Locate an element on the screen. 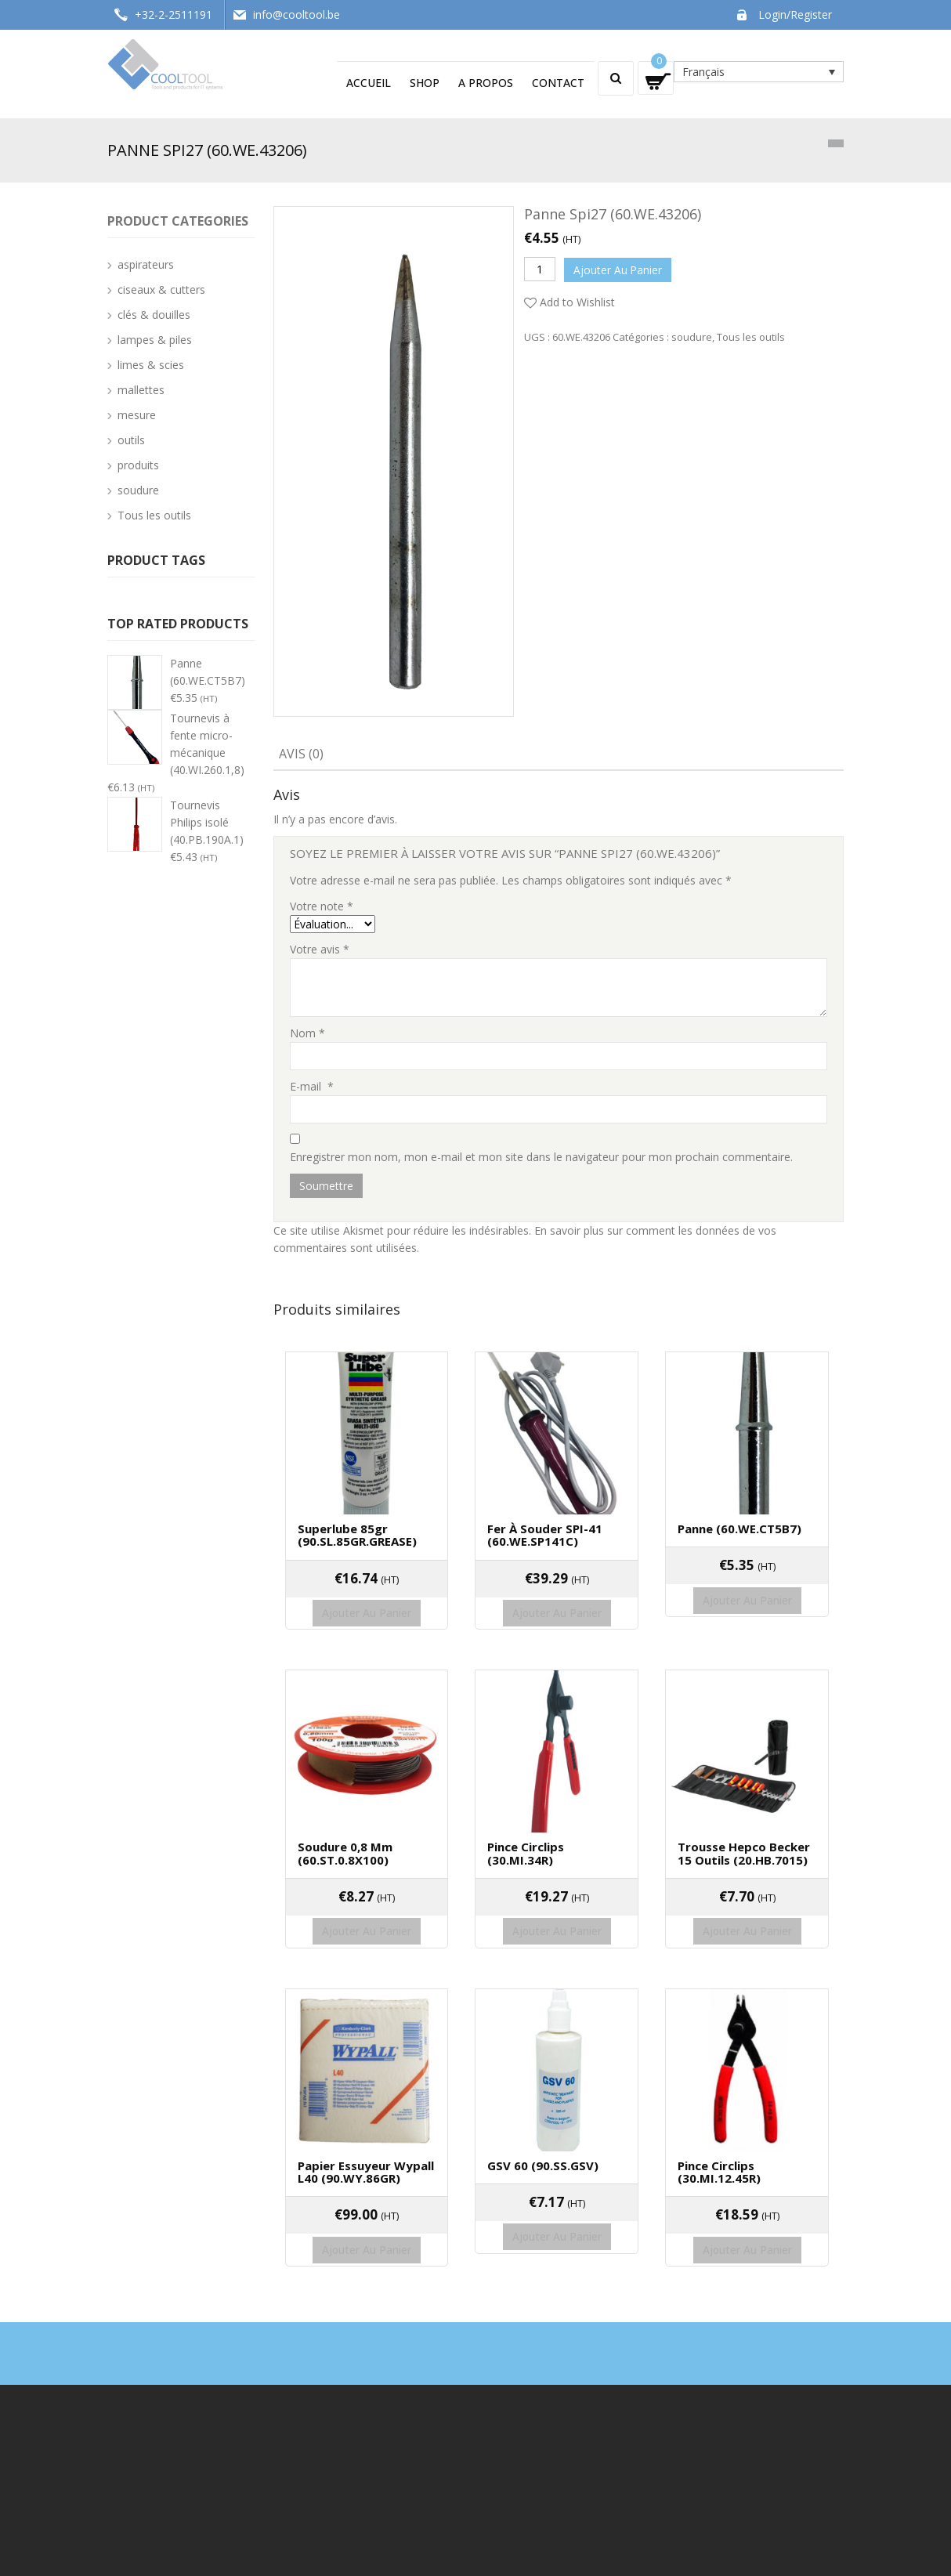  info@cooltool.be is located at coordinates (296, 14).